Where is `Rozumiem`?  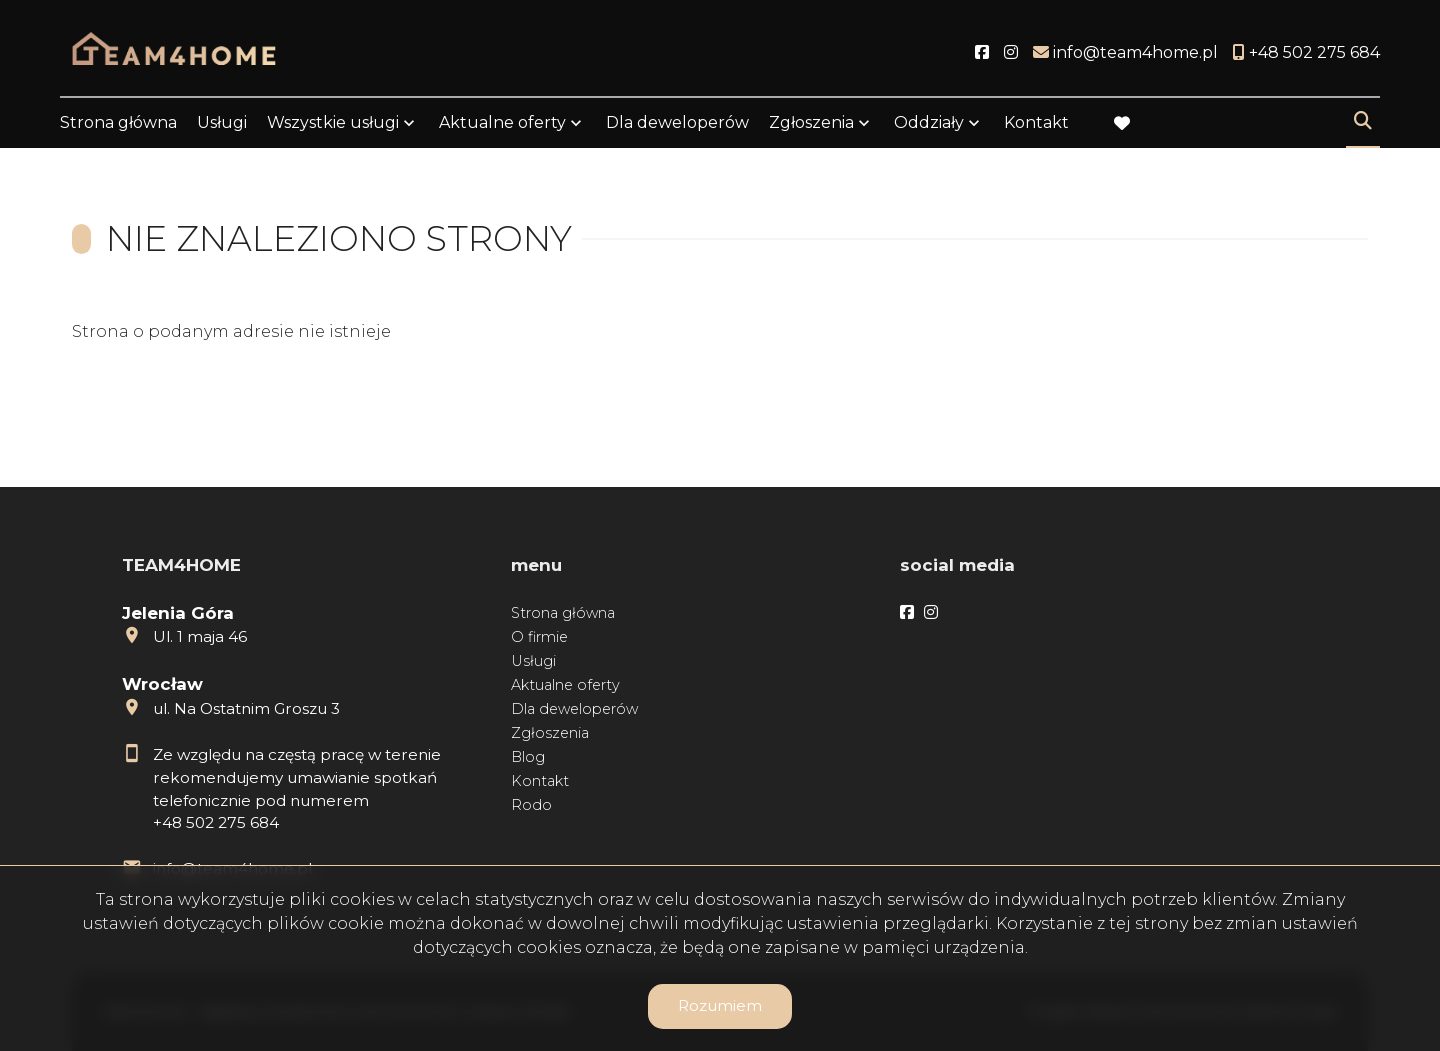
Rozumiem is located at coordinates (720, 1005).